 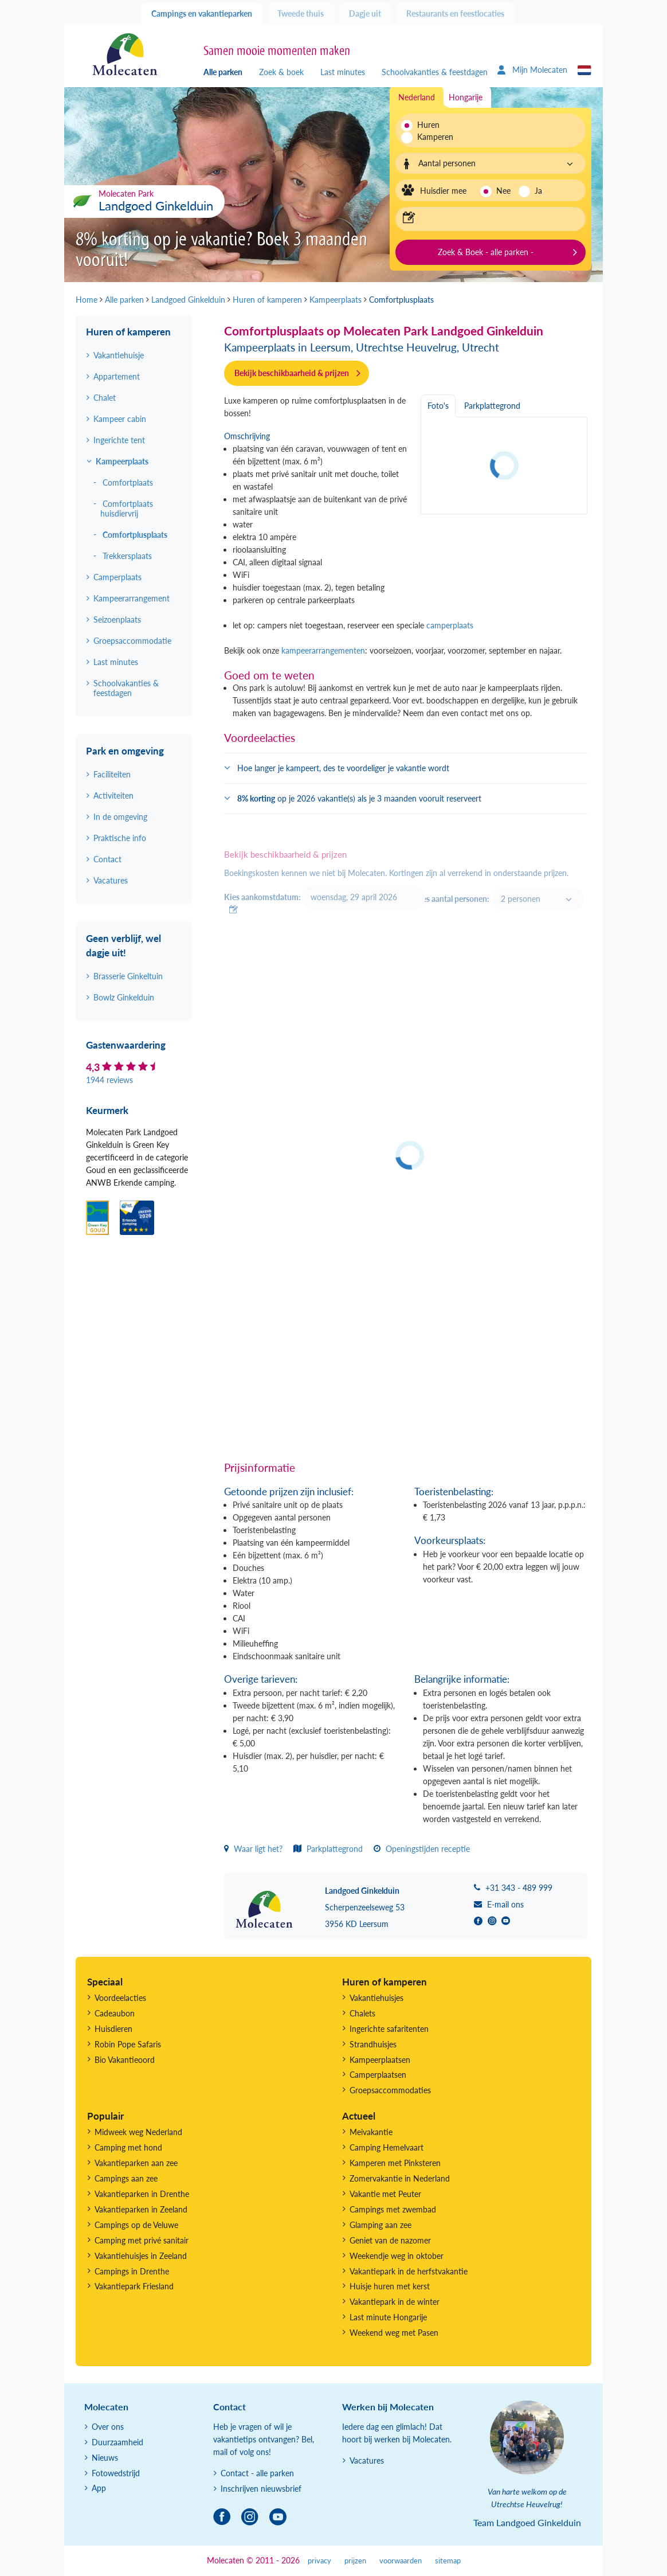 What do you see at coordinates (390, 2240) in the screenshot?
I see `Geniet van de nazomer` at bounding box center [390, 2240].